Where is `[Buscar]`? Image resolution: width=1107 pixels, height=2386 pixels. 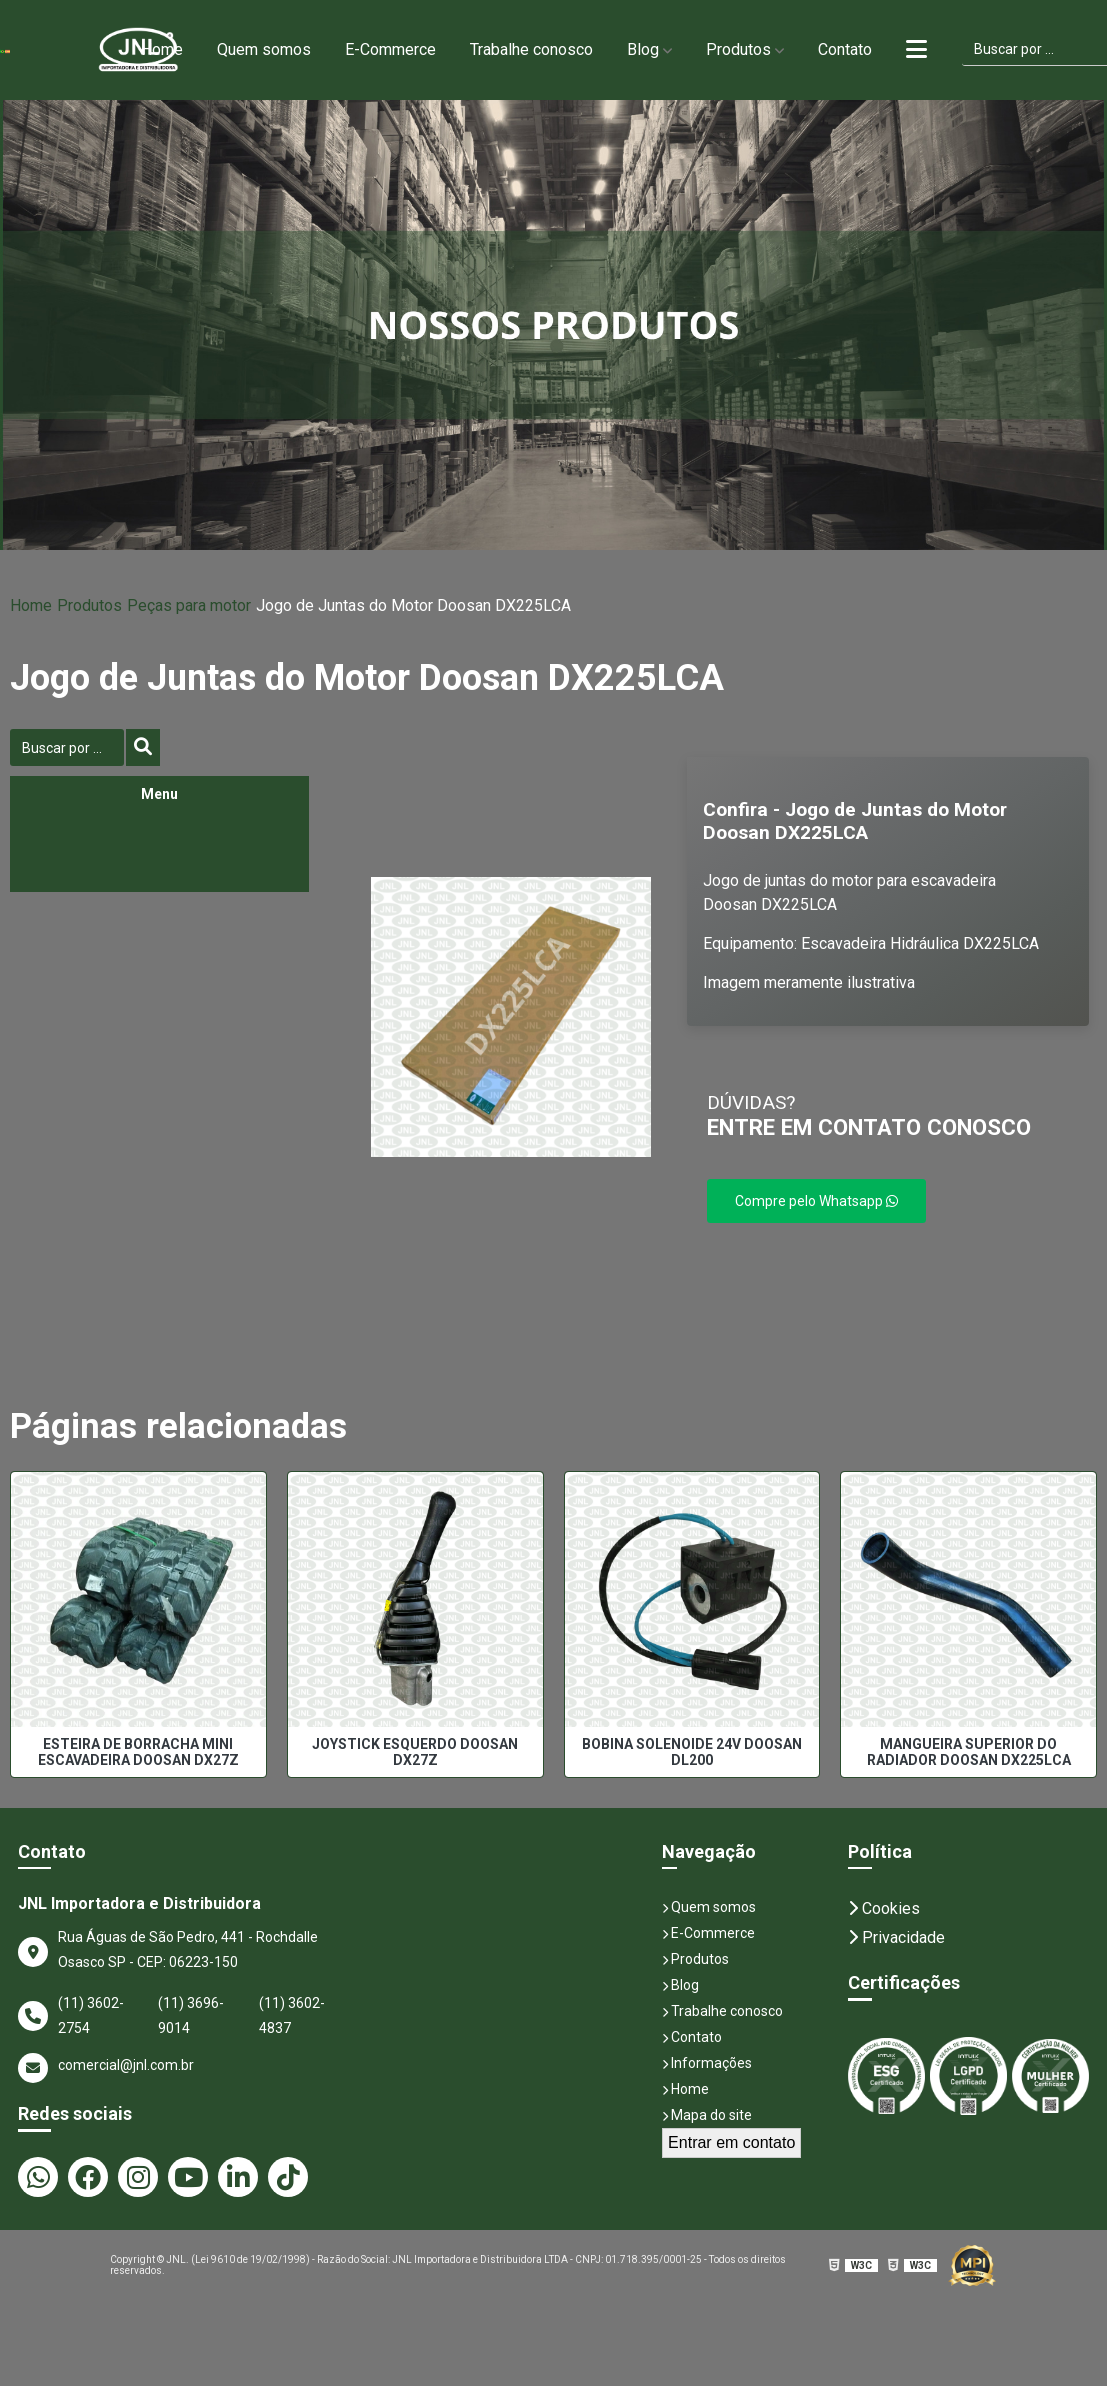
[Buscar] is located at coordinates (143, 747).